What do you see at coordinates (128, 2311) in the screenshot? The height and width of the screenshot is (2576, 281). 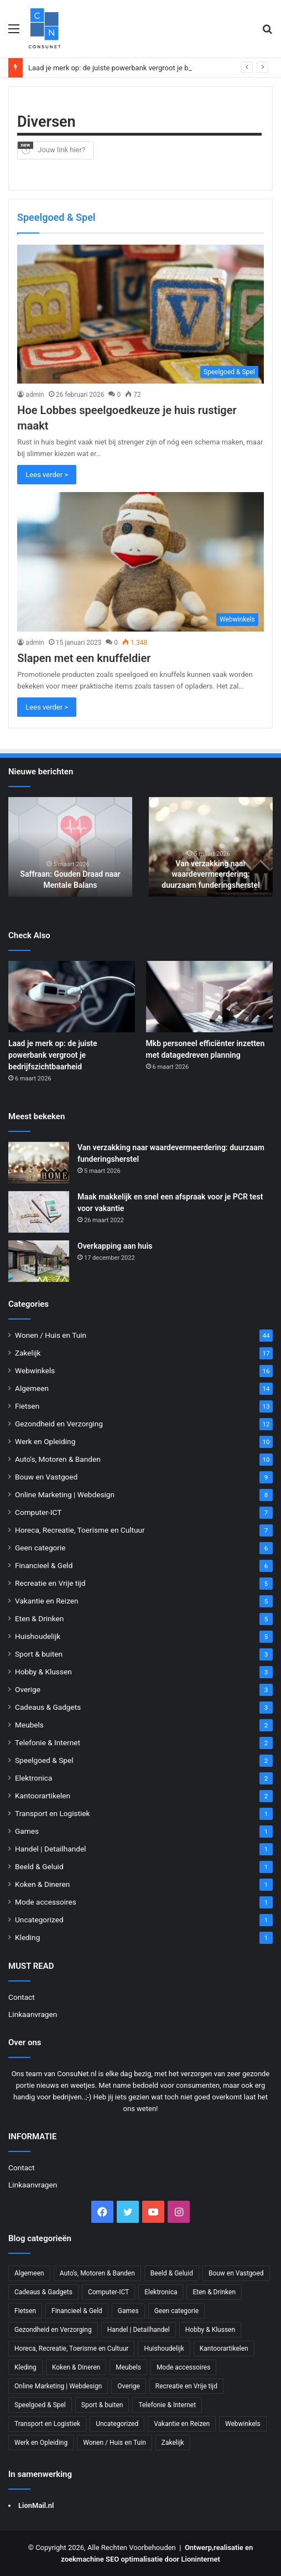 I see `Games [Games (1 item)]` at bounding box center [128, 2311].